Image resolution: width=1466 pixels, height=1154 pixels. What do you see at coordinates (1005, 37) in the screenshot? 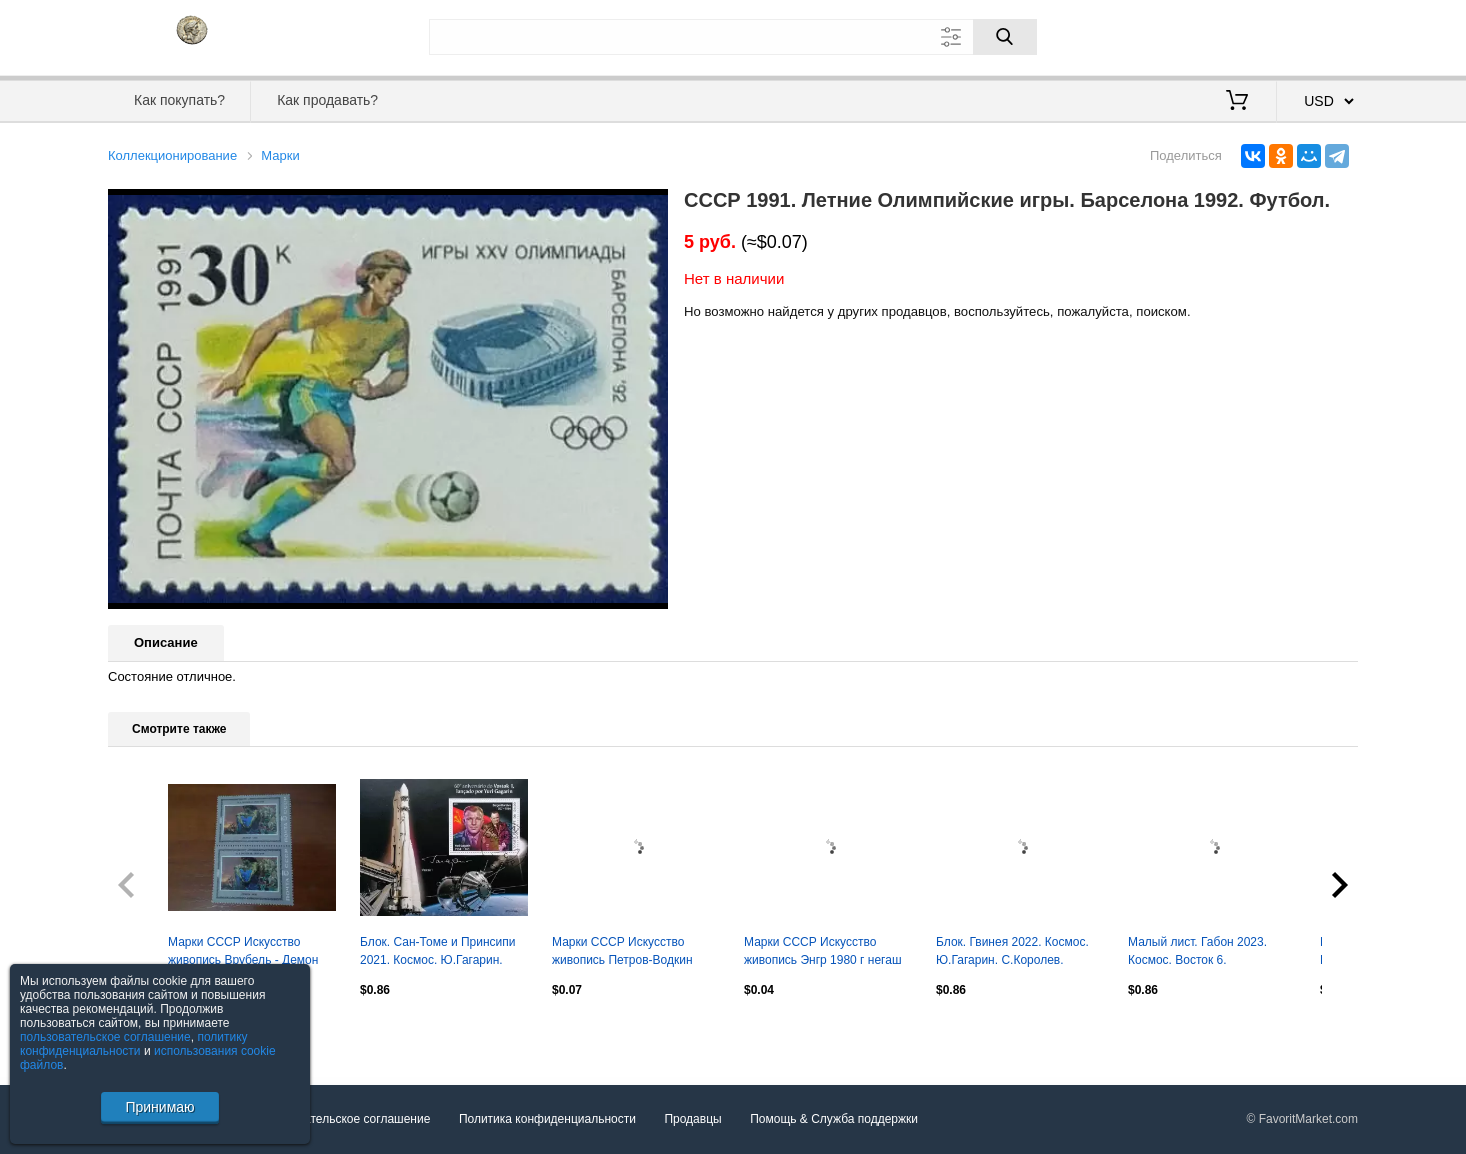
I see `[Поиск]` at bounding box center [1005, 37].